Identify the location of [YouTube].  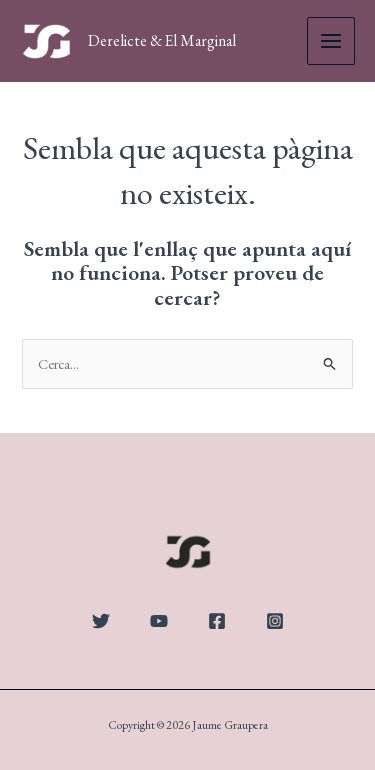
(159, 621).